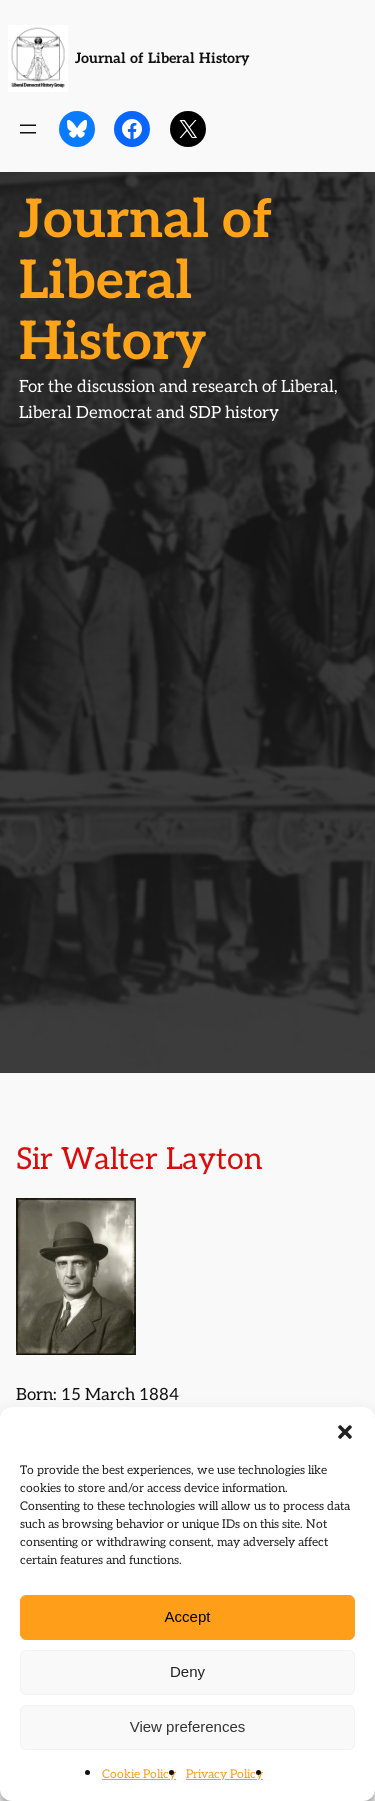 The image size is (375, 1801). Describe the element at coordinates (187, 1671) in the screenshot. I see `Deny` at that location.